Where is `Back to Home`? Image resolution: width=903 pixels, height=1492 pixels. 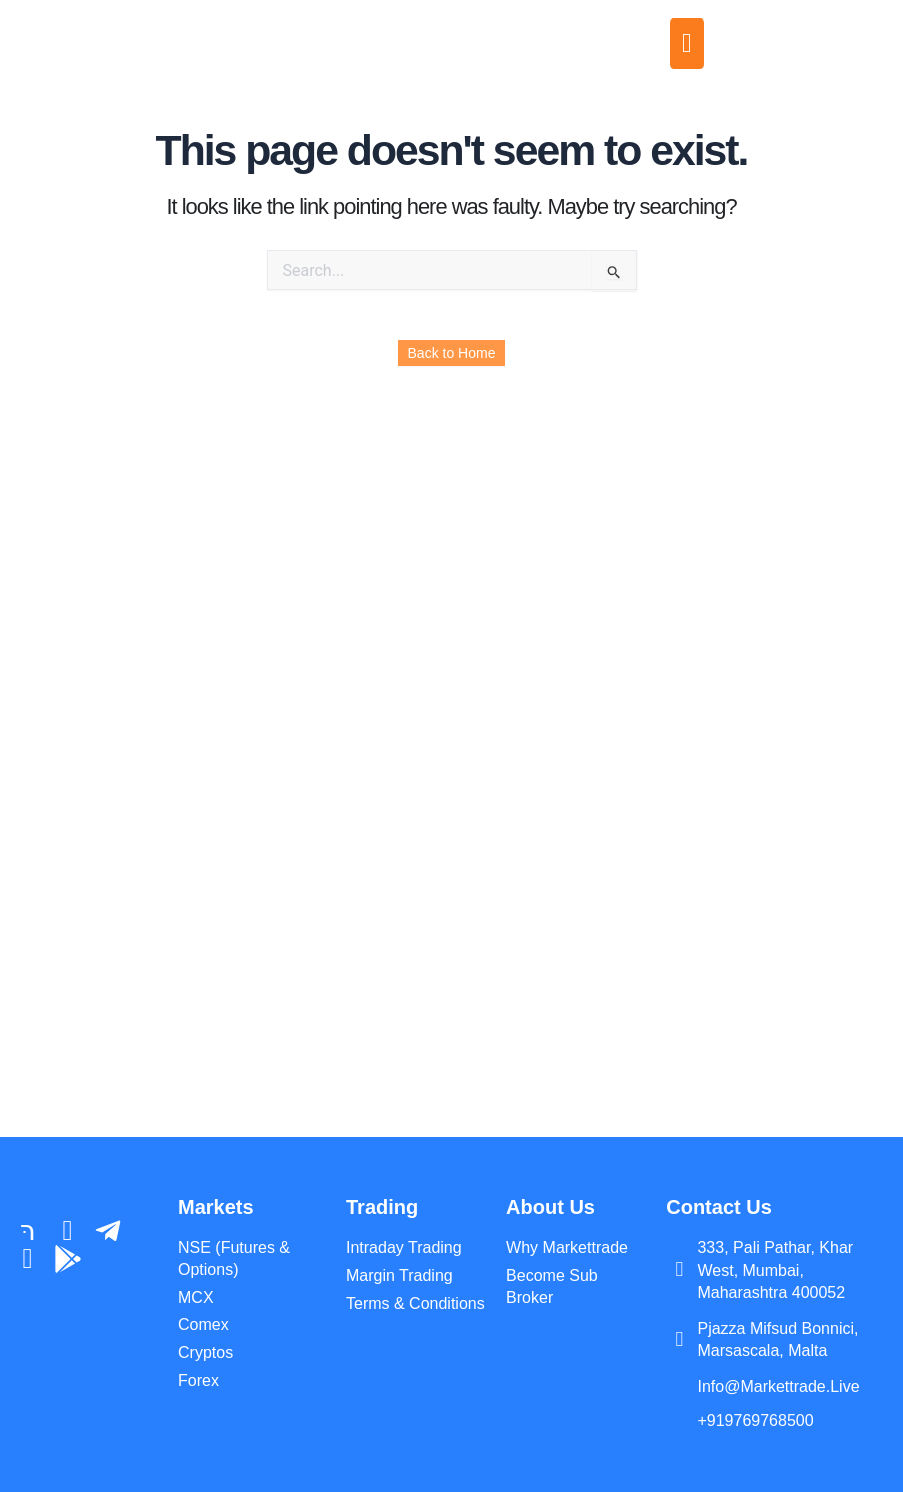 Back to Home is located at coordinates (452, 353).